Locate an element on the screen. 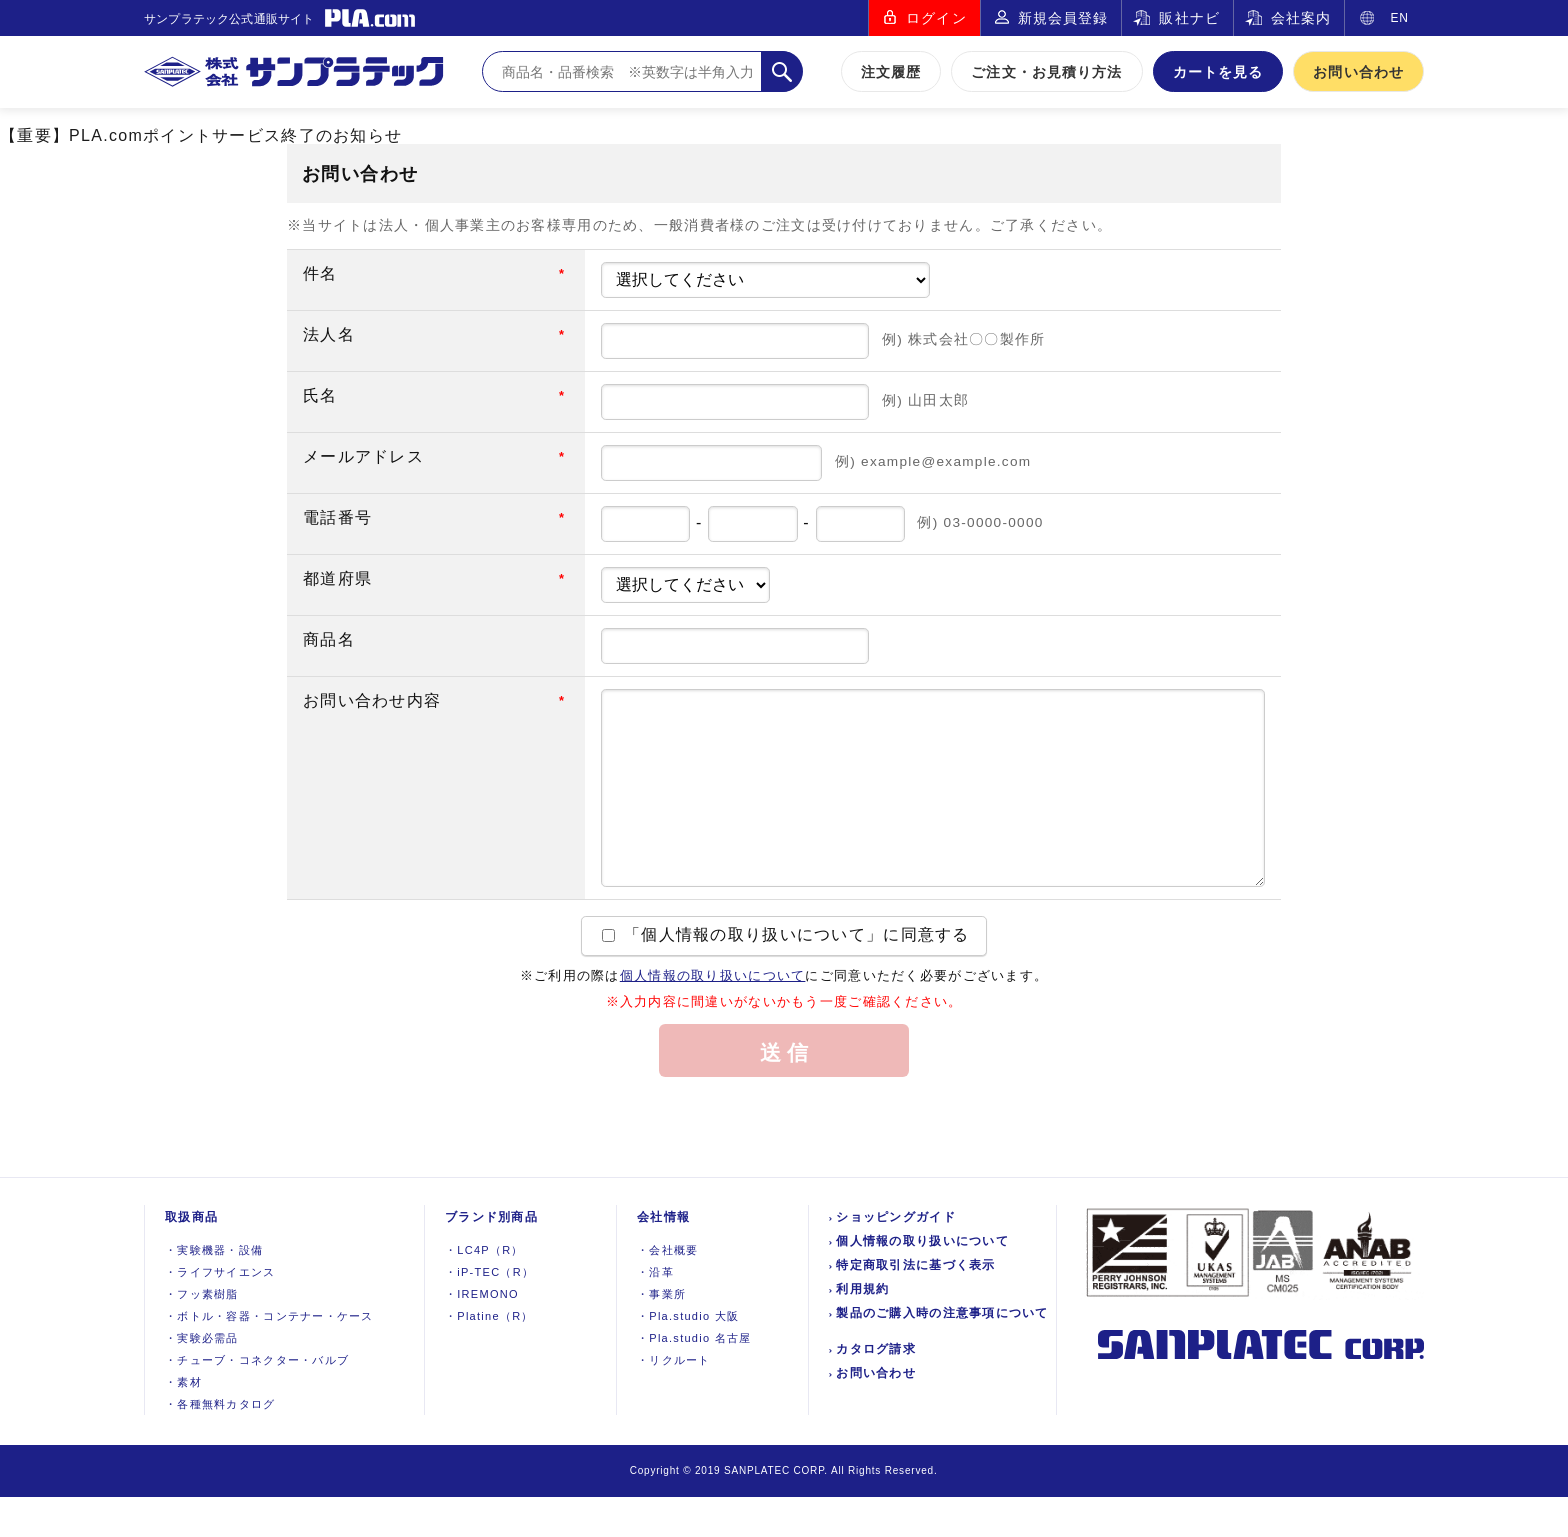 This screenshot has height=1537, width=1568. 素材 is located at coordinates (183, 1422).